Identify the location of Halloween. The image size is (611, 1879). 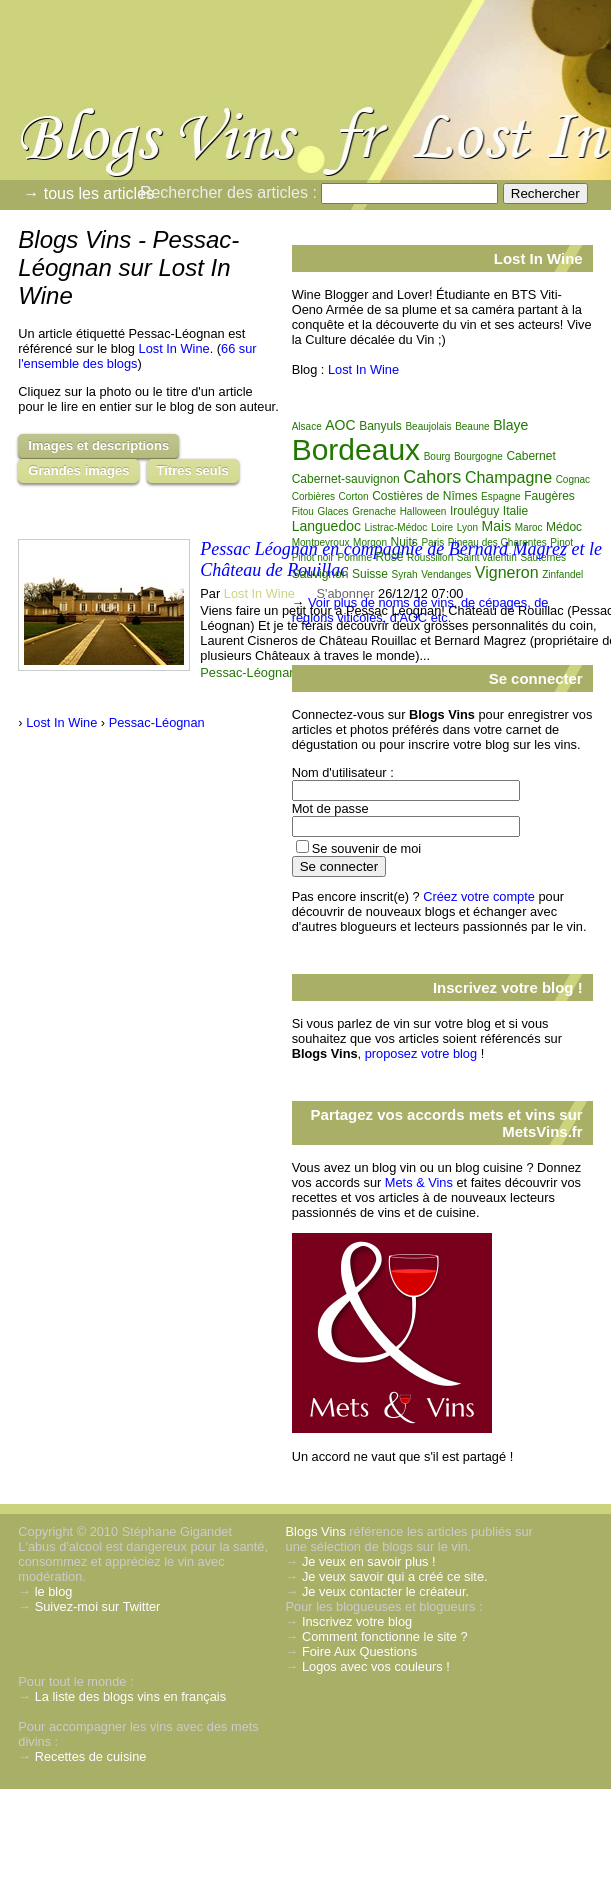
(423, 511).